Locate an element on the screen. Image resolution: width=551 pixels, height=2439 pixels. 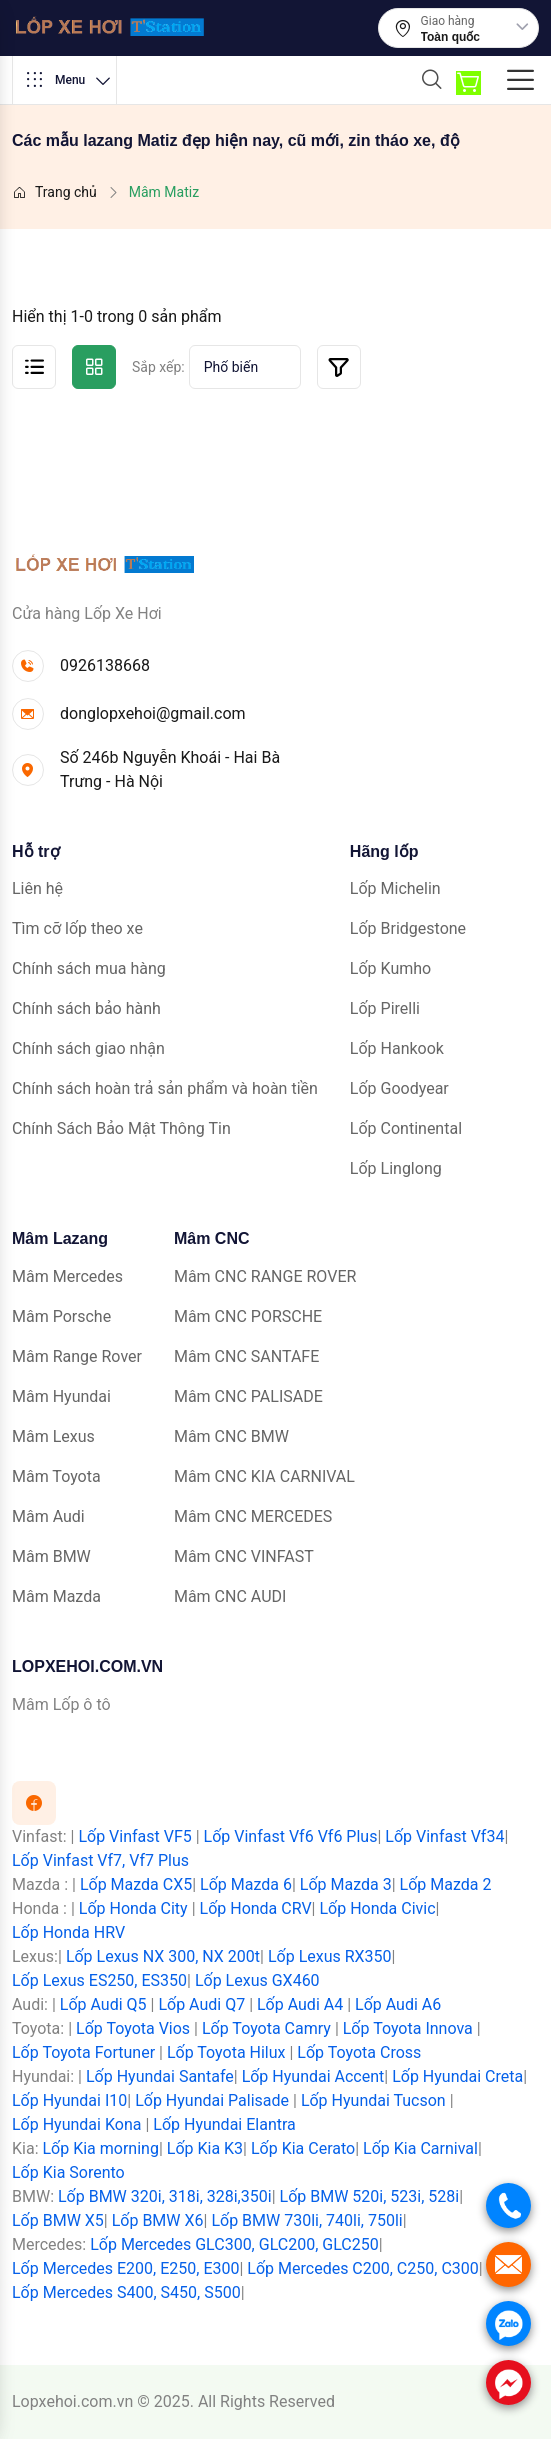
Lốp Audi Q7 is located at coordinates (201, 2004).